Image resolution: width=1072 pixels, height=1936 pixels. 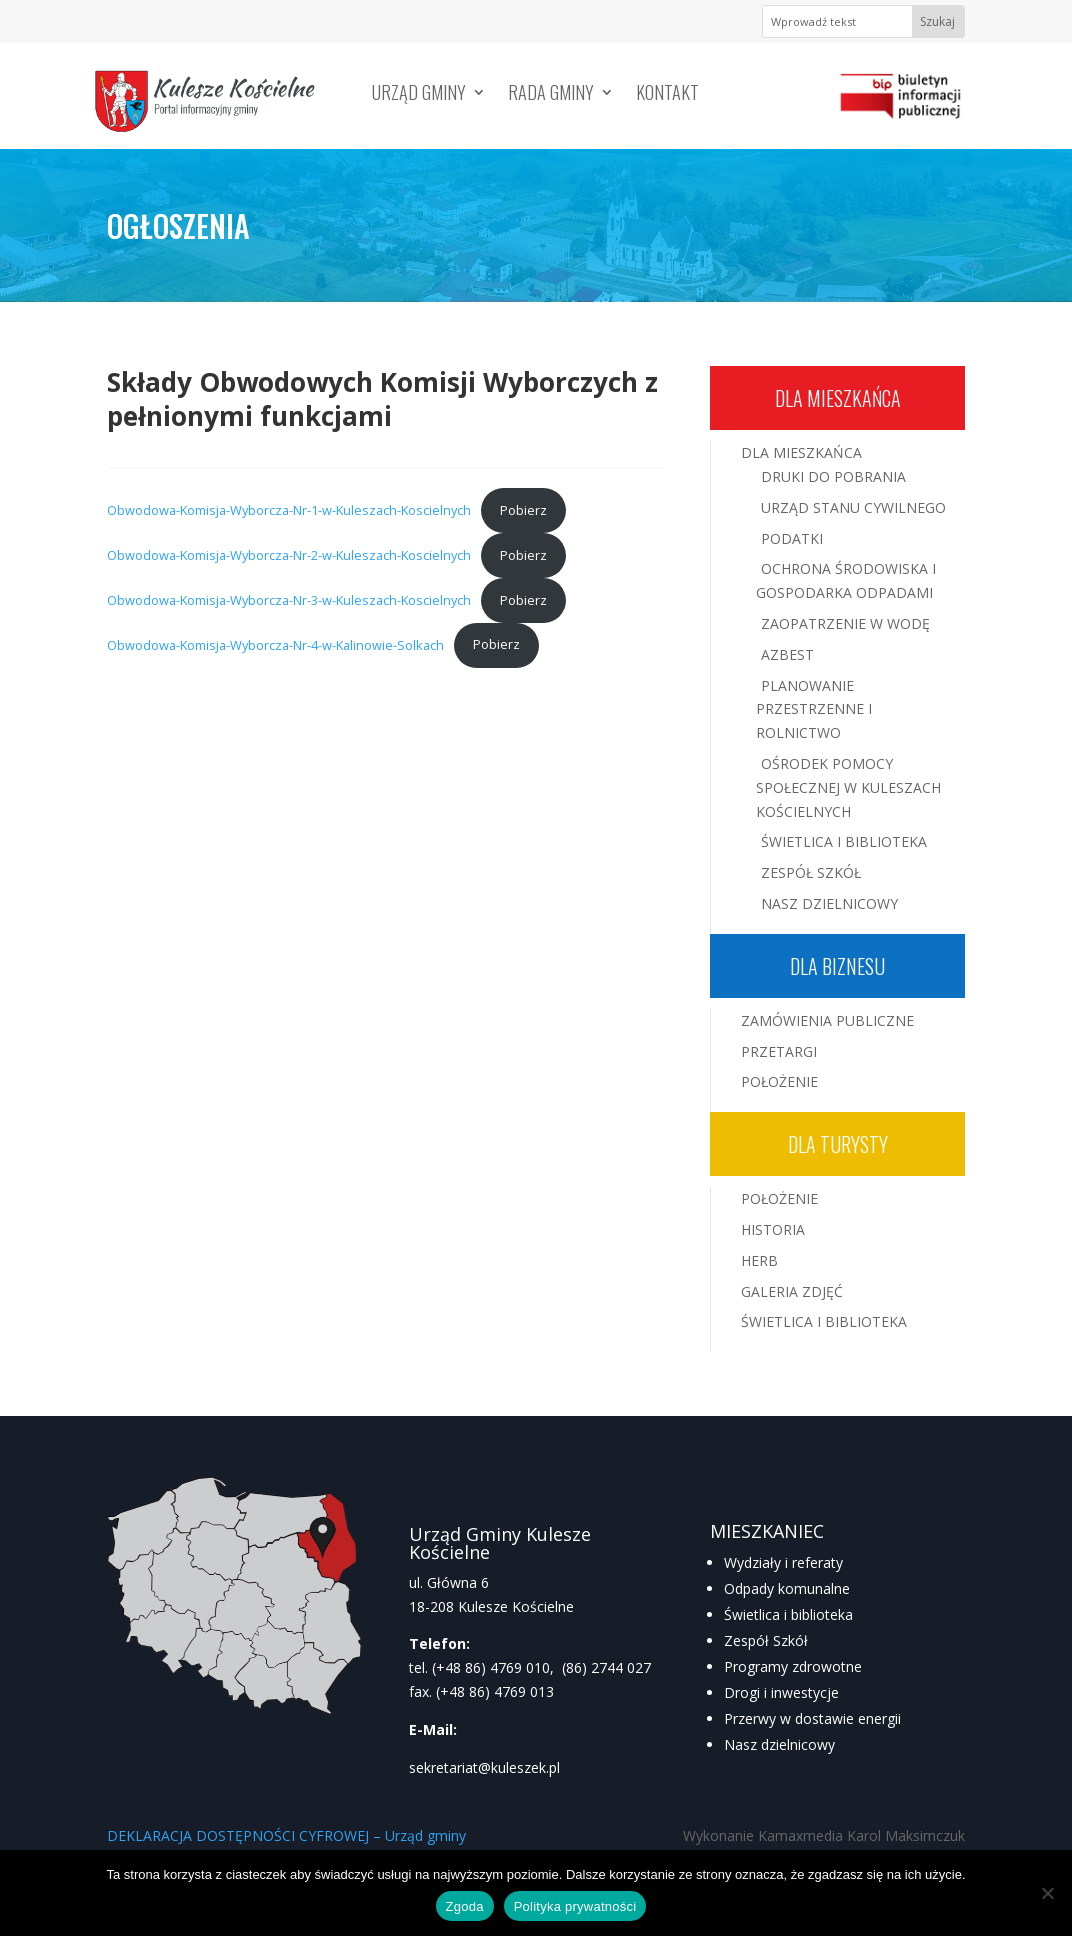 What do you see at coordinates (575, 1906) in the screenshot?
I see `Polityka prywatności` at bounding box center [575, 1906].